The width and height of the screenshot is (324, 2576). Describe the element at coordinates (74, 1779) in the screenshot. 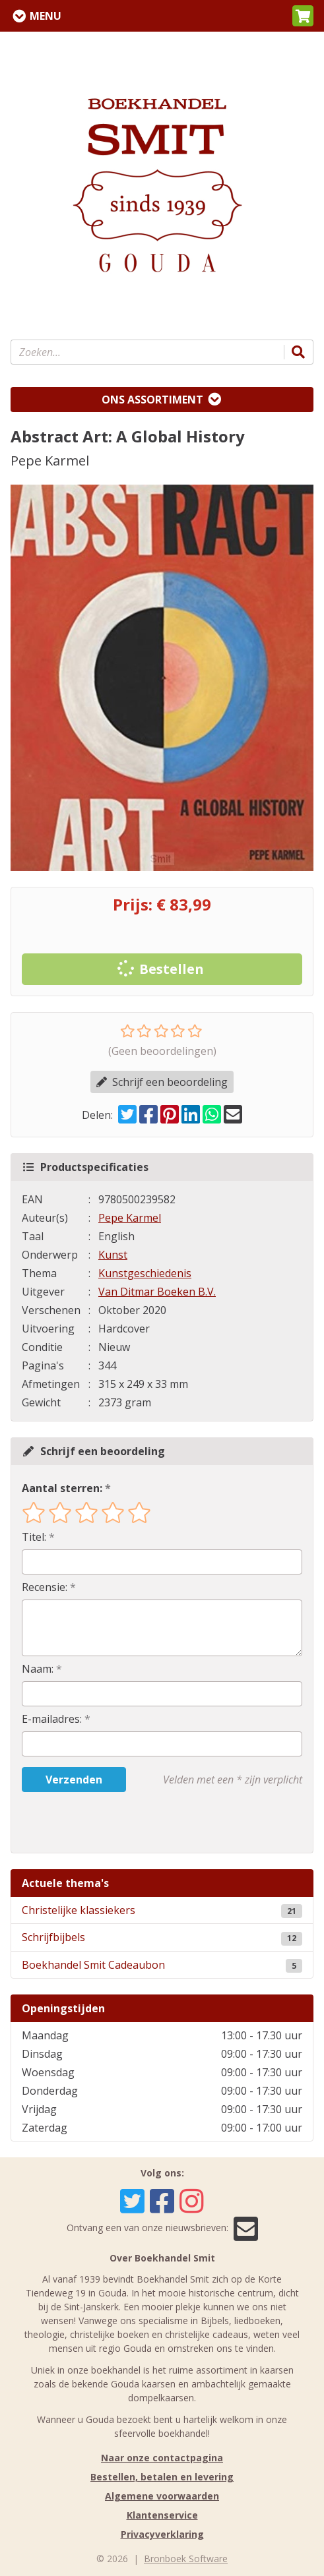

I see `Verzenden` at that location.